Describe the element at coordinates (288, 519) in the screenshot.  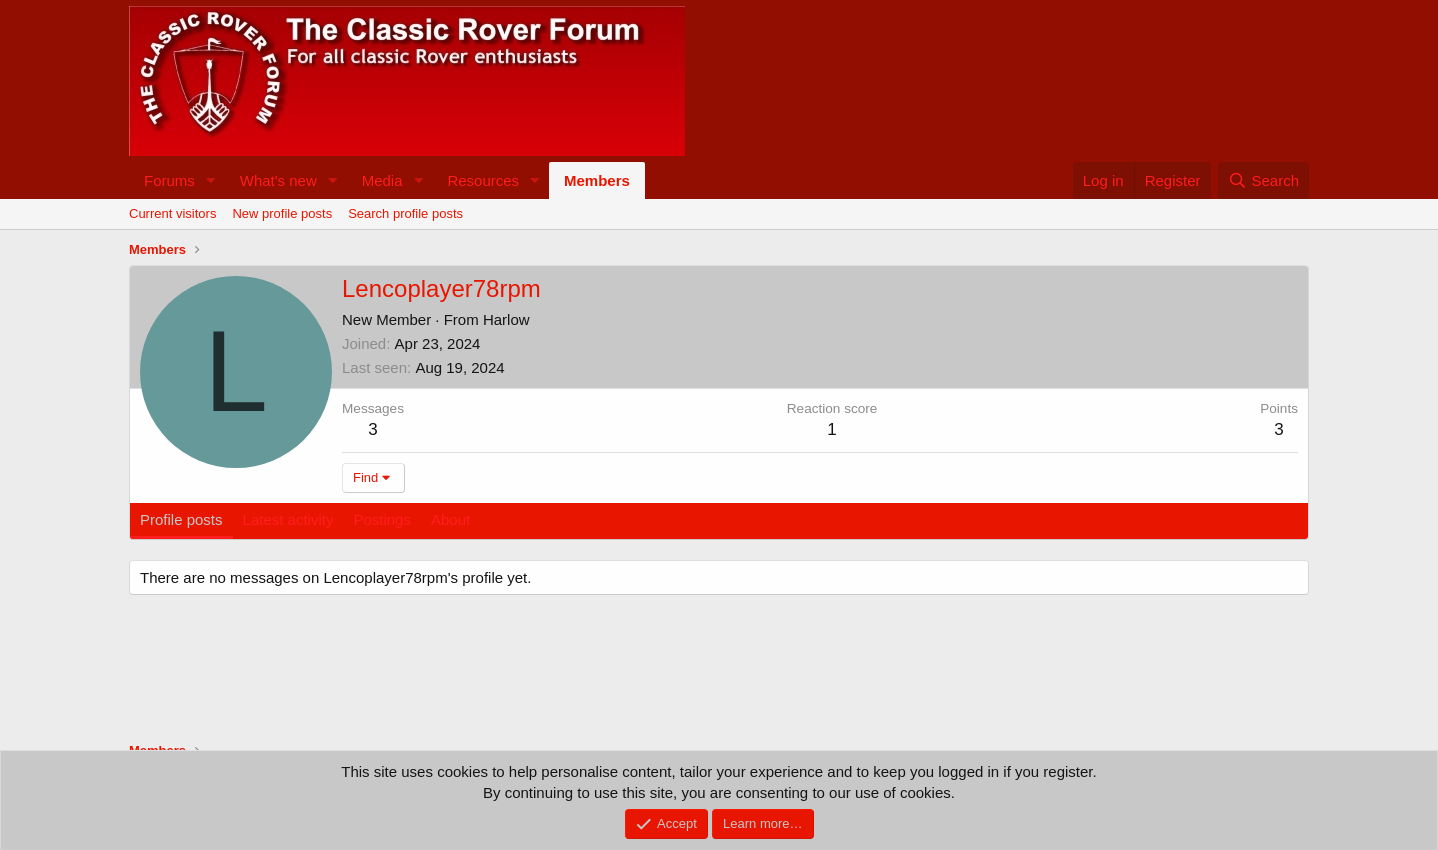
I see `Latest activity [tab]` at that location.